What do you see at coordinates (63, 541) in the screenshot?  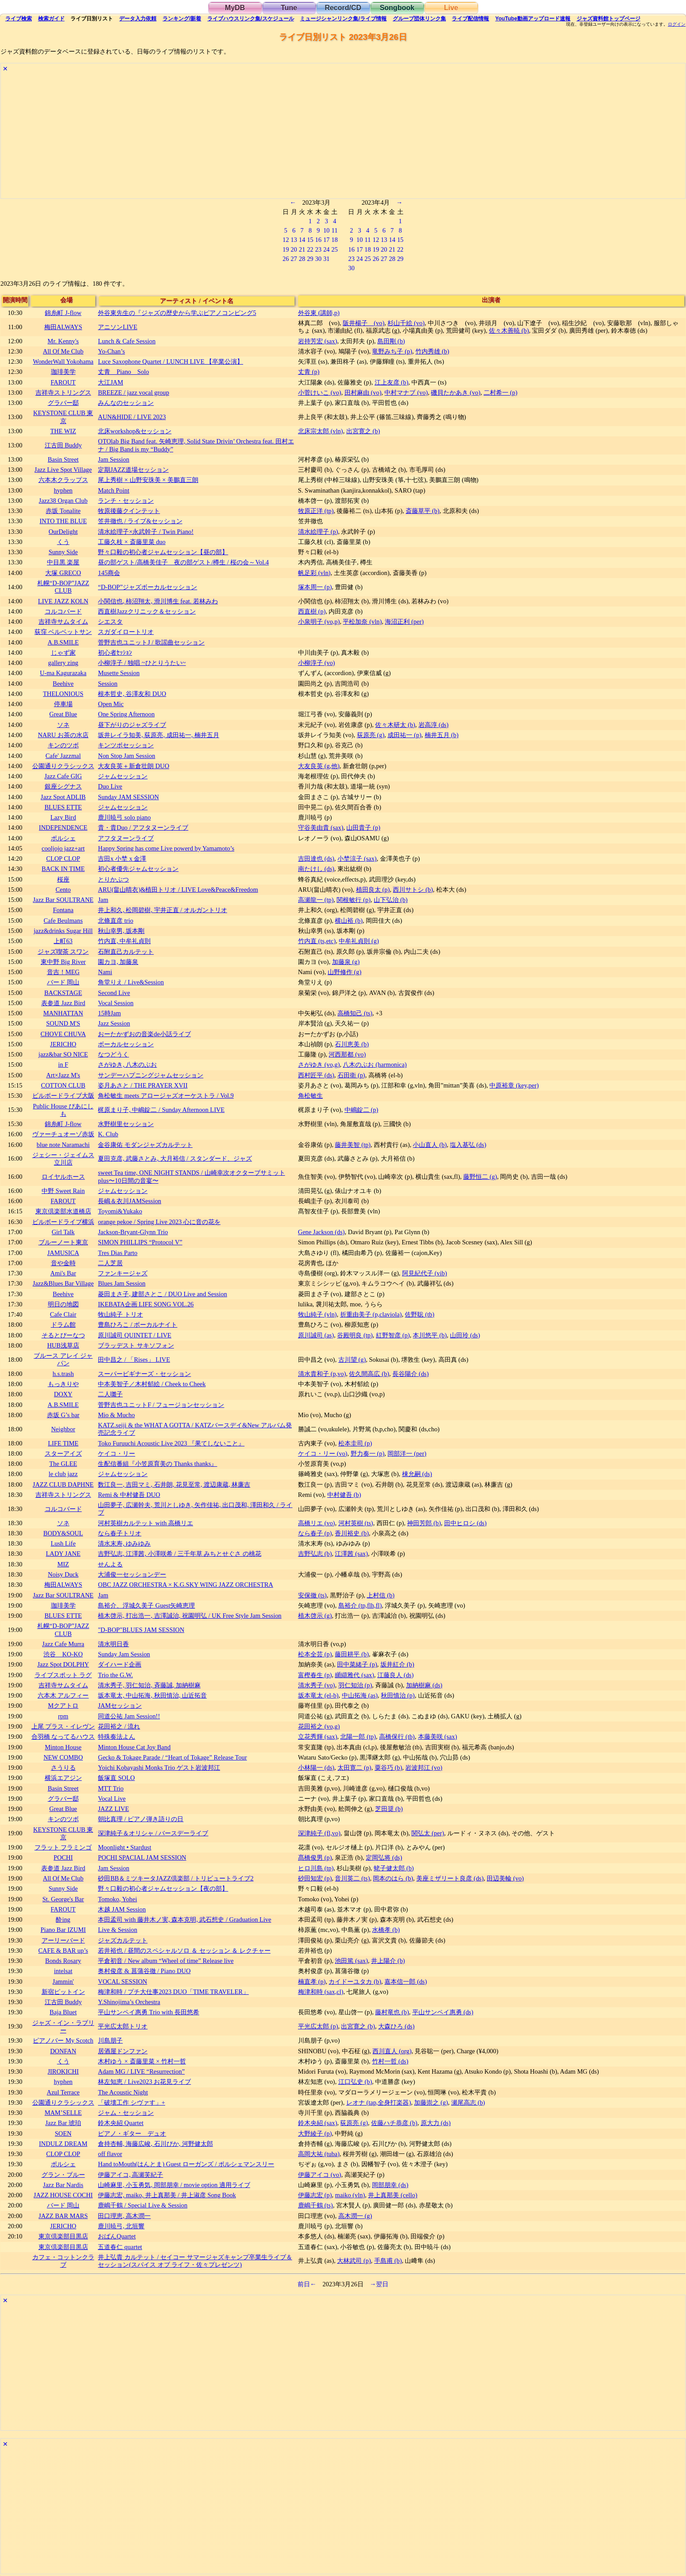 I see `くう` at bounding box center [63, 541].